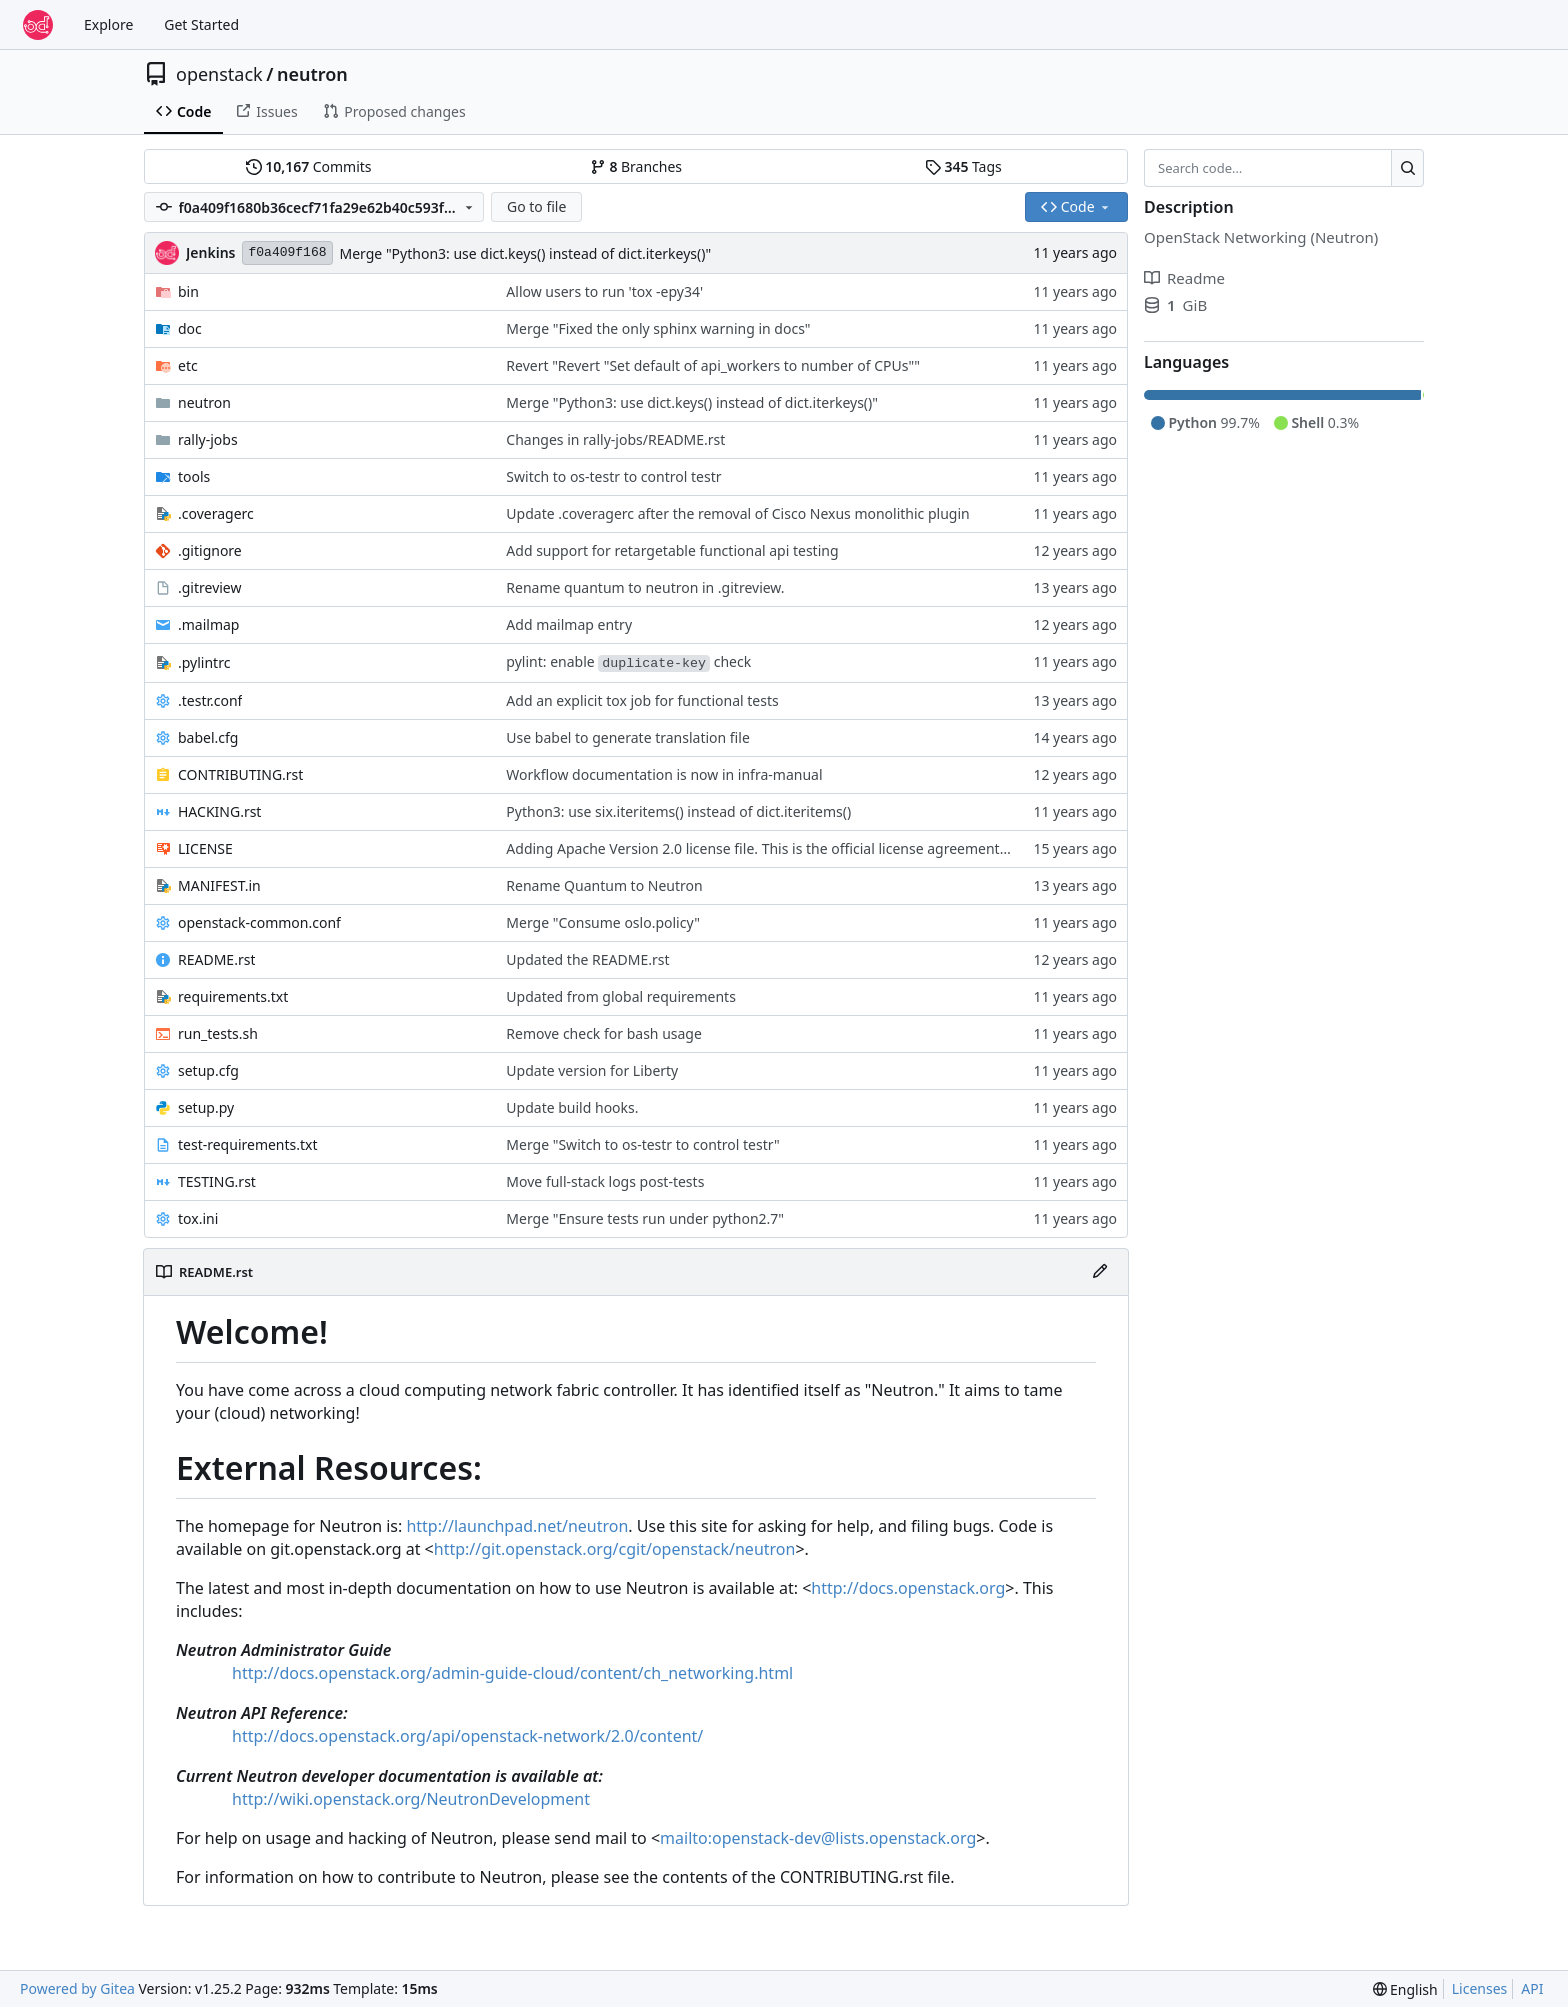  I want to click on Remove check for bash usage, so click(604, 1033).